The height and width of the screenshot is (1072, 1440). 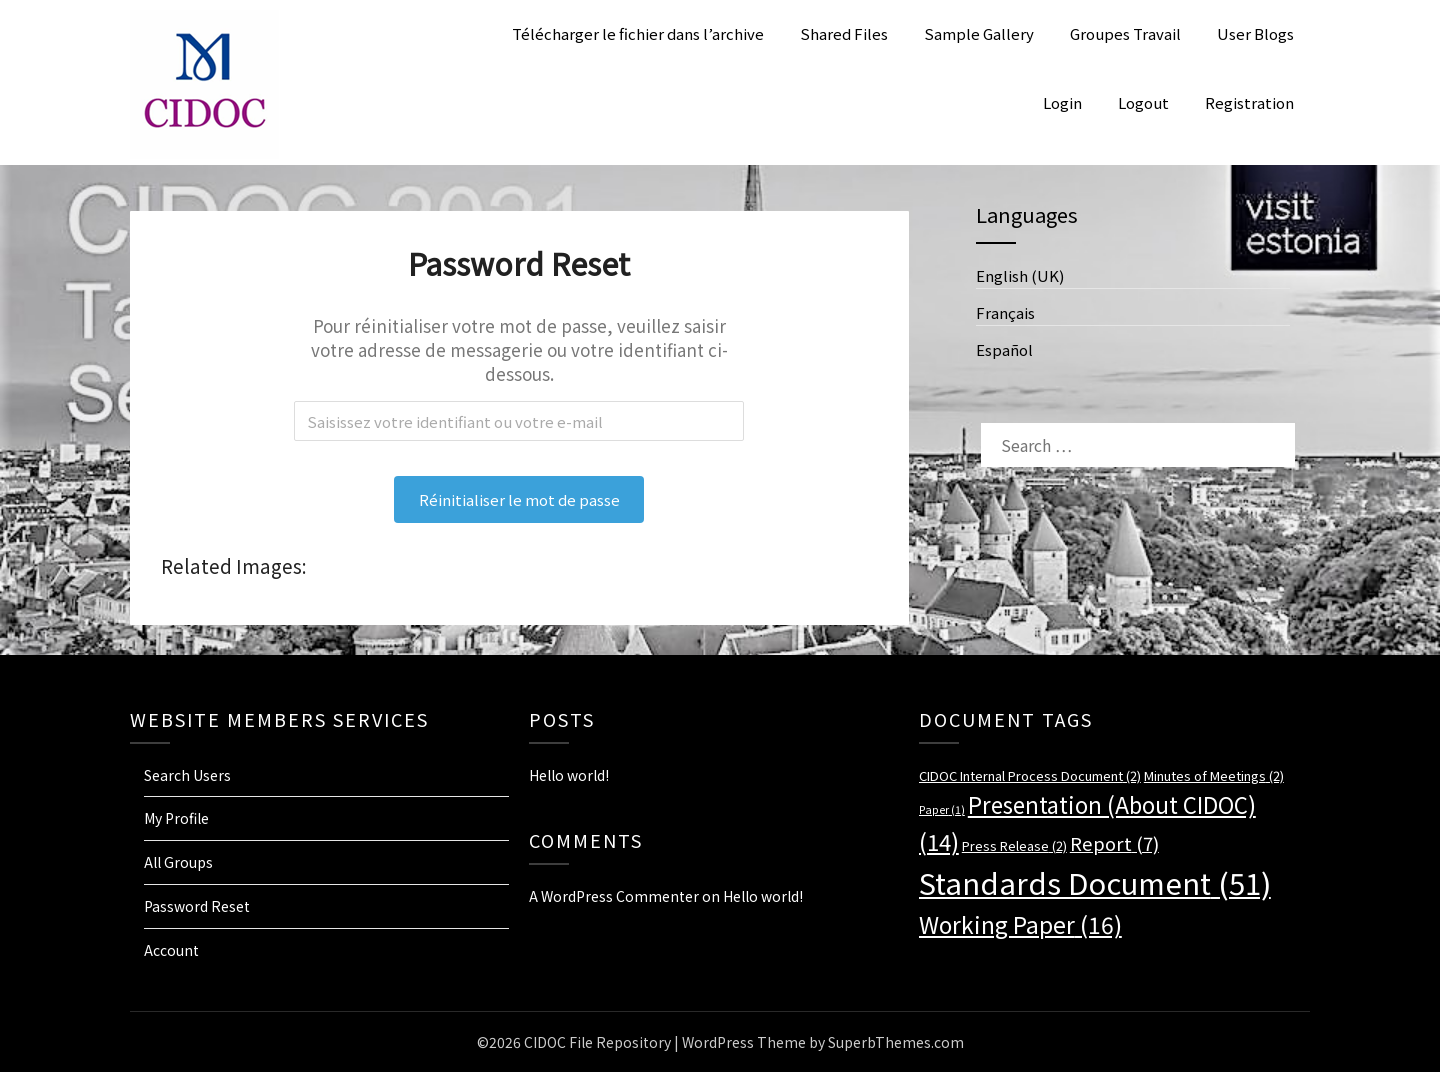 I want to click on Minutes of Meetings [Minutes of Meetings (2 items)], so click(x=1214, y=775).